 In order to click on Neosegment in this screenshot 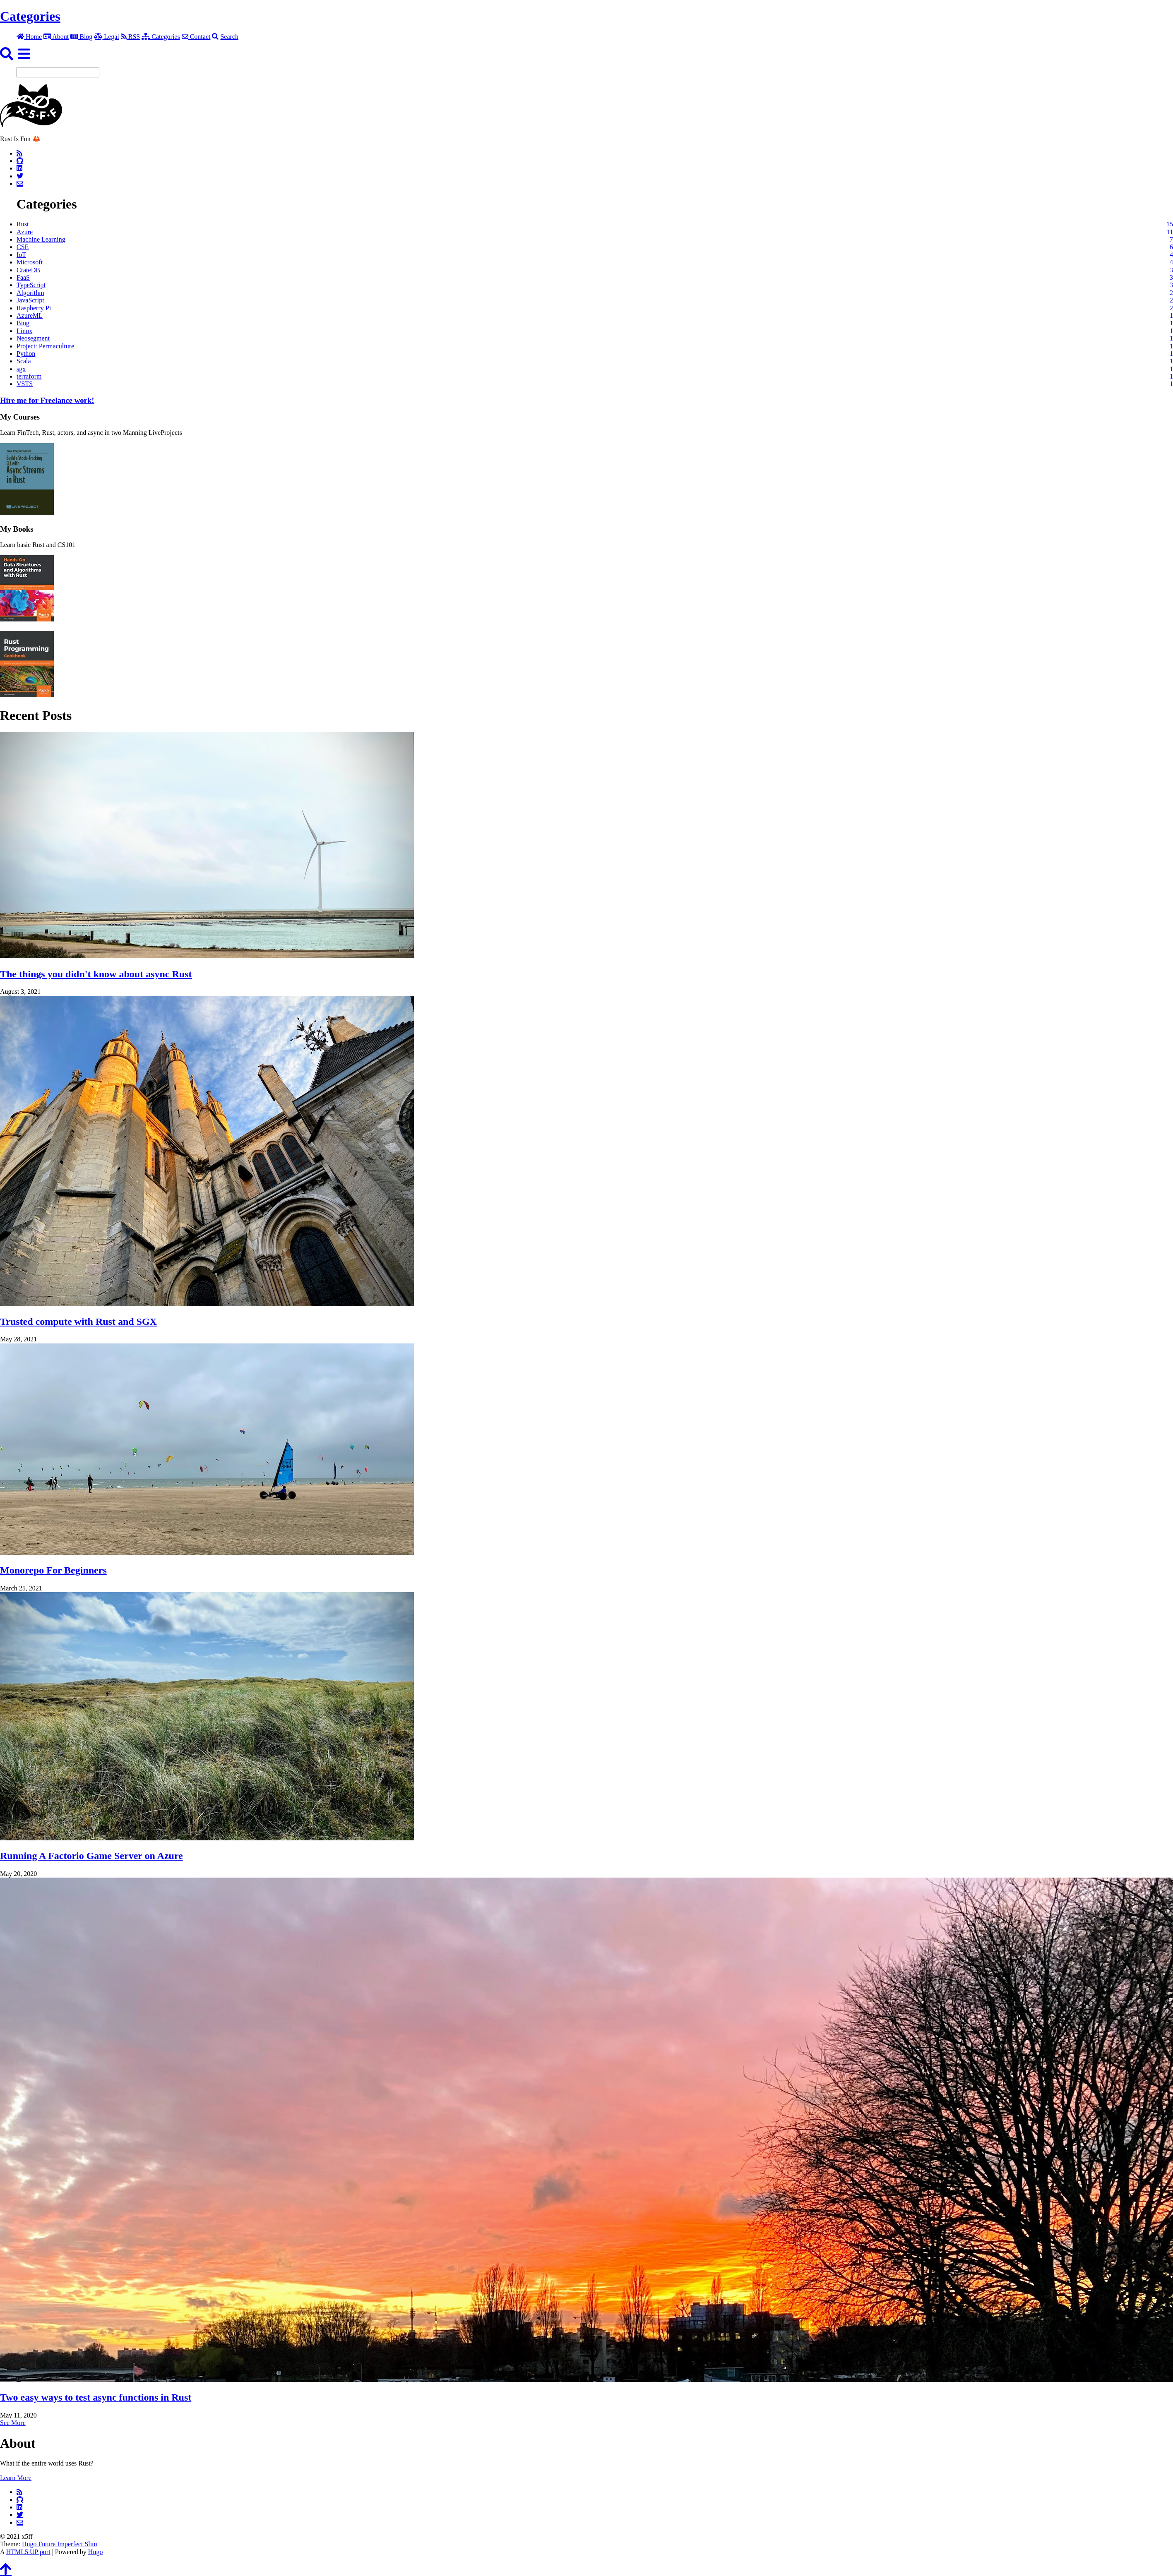, I will do `click(33, 338)`.